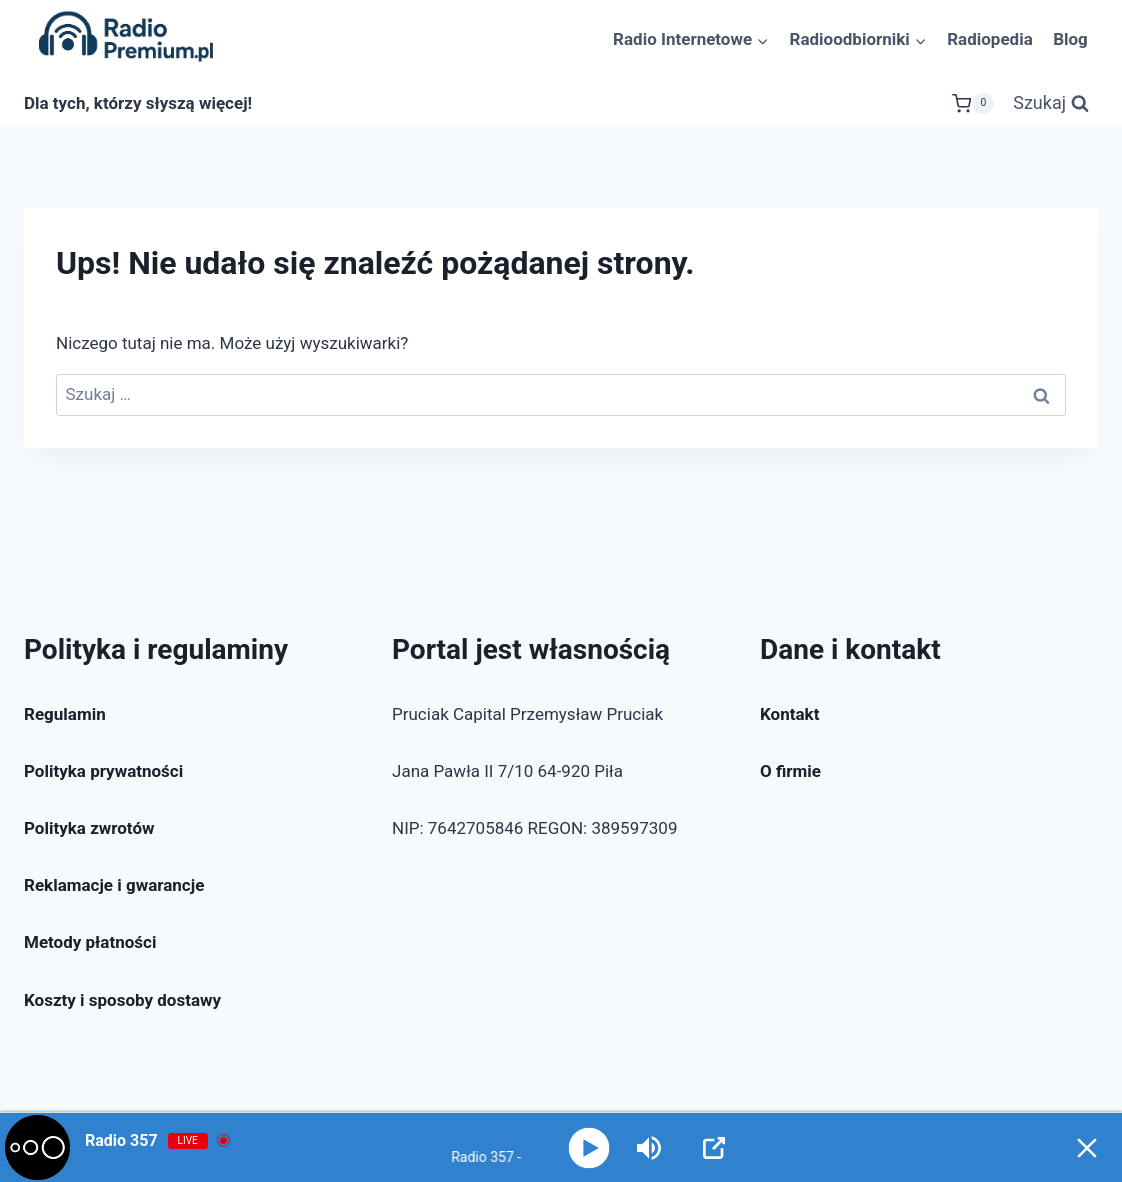 This screenshot has height=1182, width=1122. What do you see at coordinates (122, 1000) in the screenshot?
I see `Koszty i sposoby dostawy` at bounding box center [122, 1000].